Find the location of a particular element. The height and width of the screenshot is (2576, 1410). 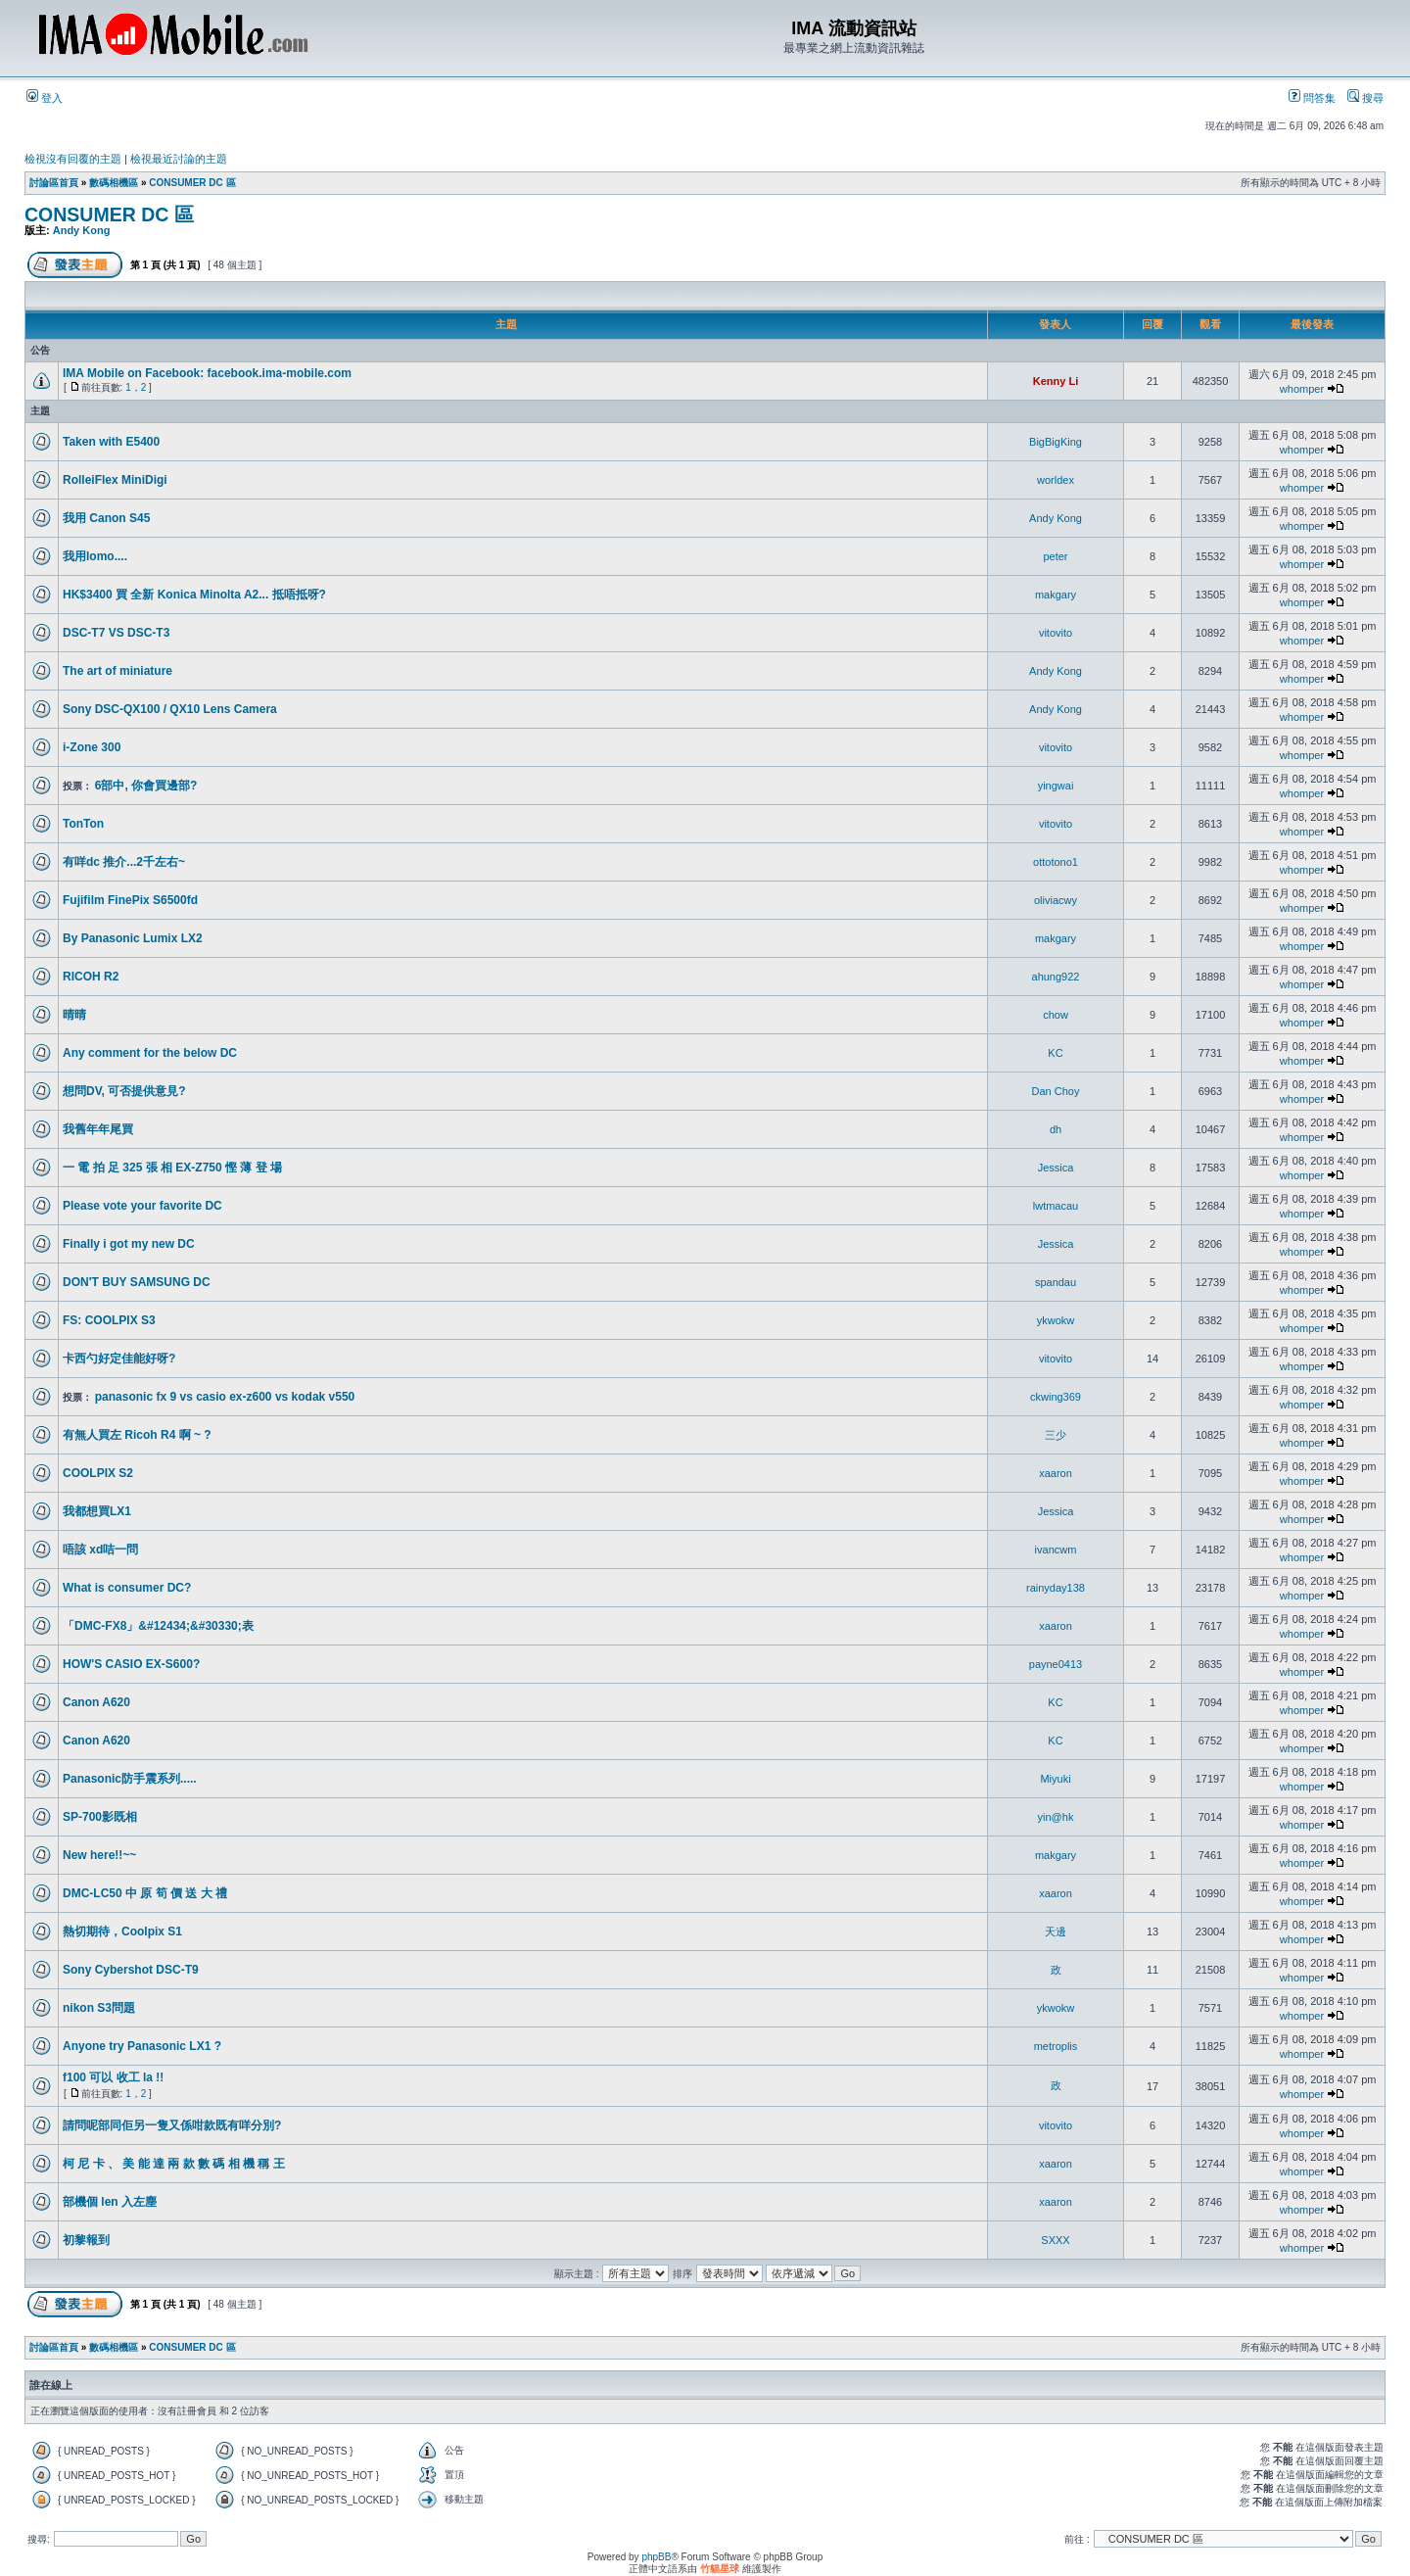

我舊年年尾買 is located at coordinates (98, 1129).